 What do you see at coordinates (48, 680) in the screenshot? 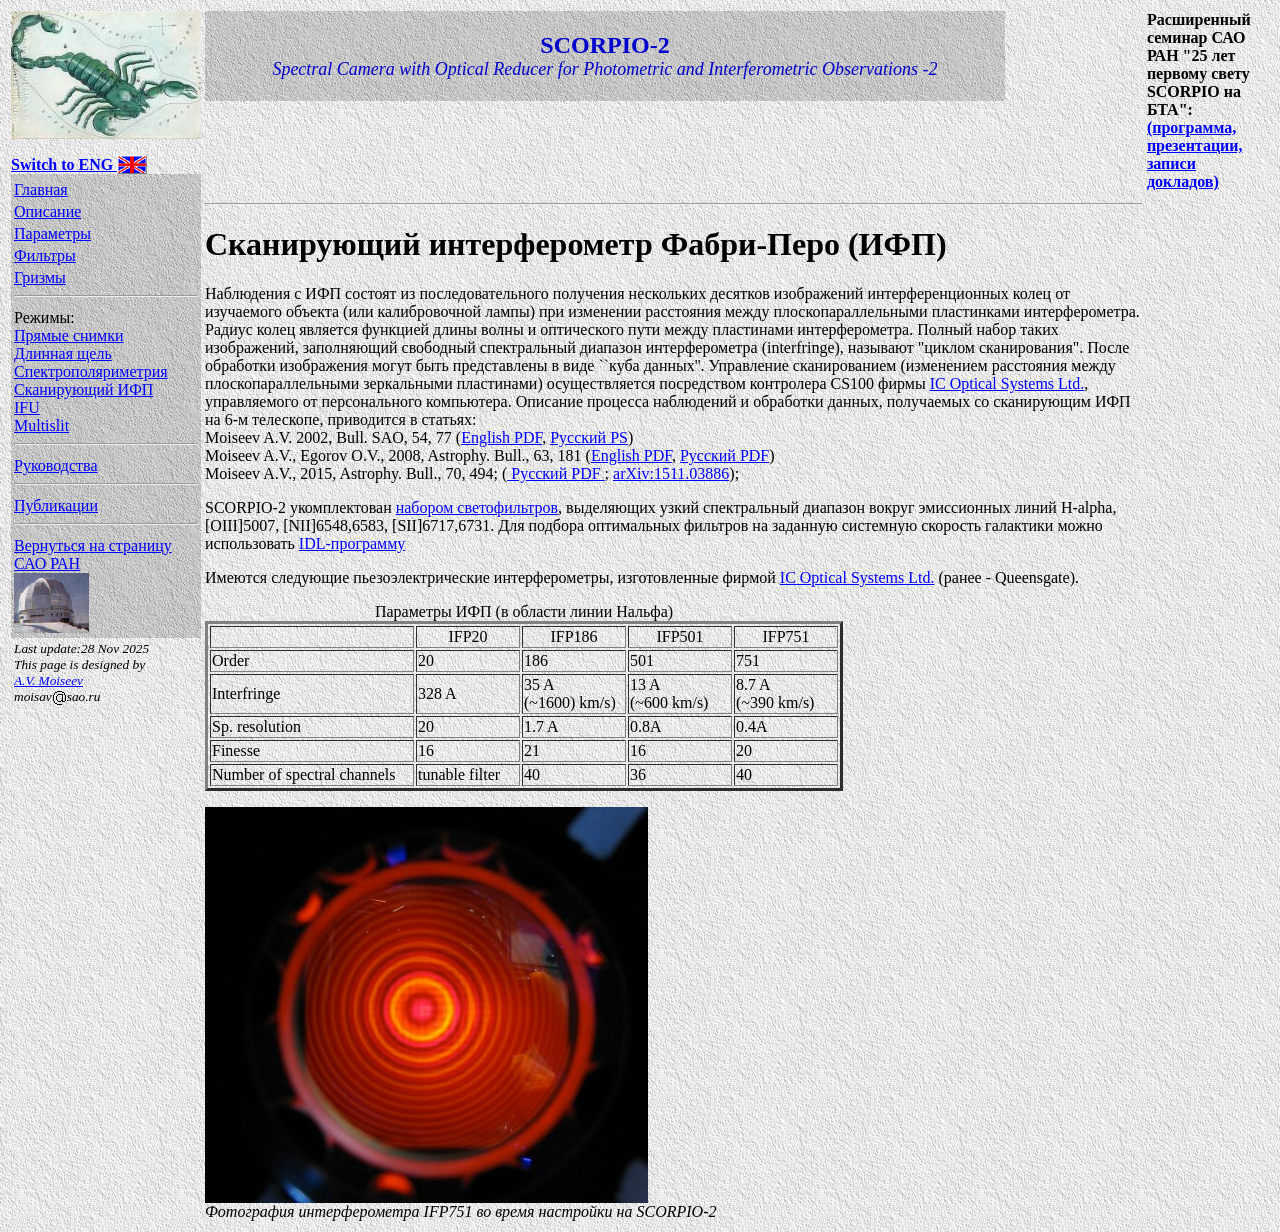
I see `A.V. Moiseev` at bounding box center [48, 680].